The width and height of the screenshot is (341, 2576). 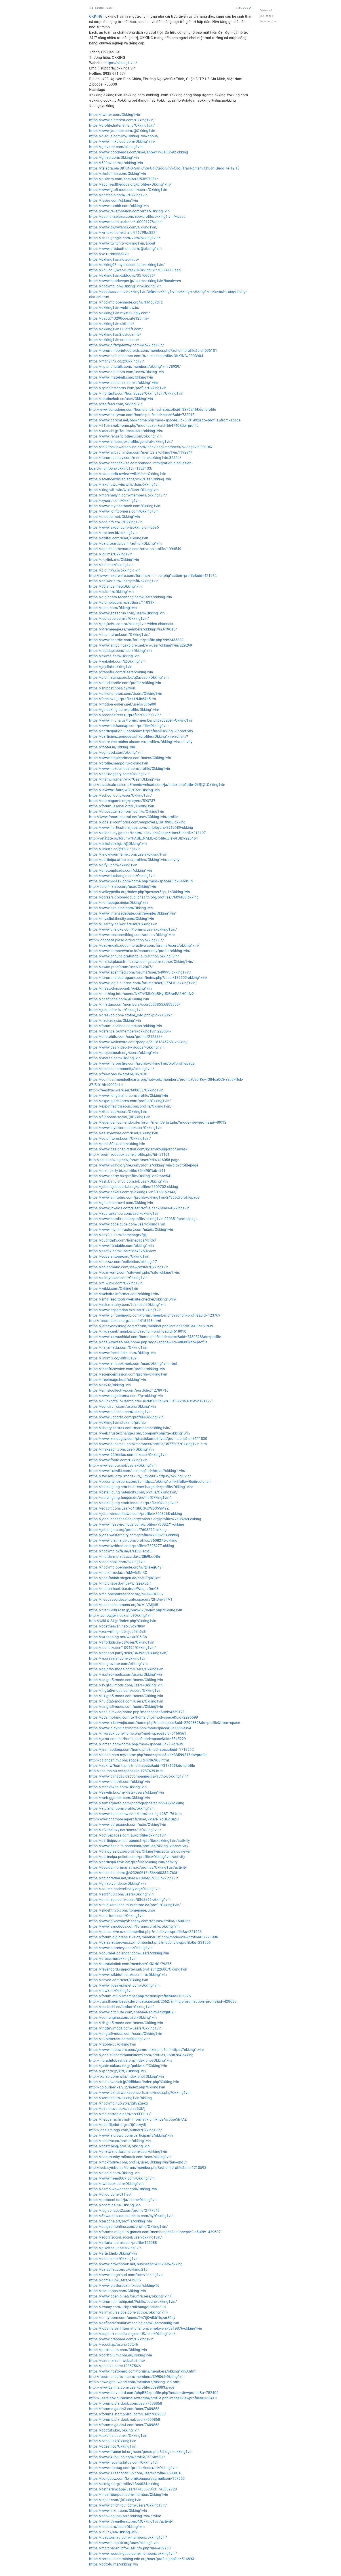 What do you see at coordinates (135, 2473) in the screenshot?
I see `https://www.11secondclub.com/users/profile/1683016` at bounding box center [135, 2473].